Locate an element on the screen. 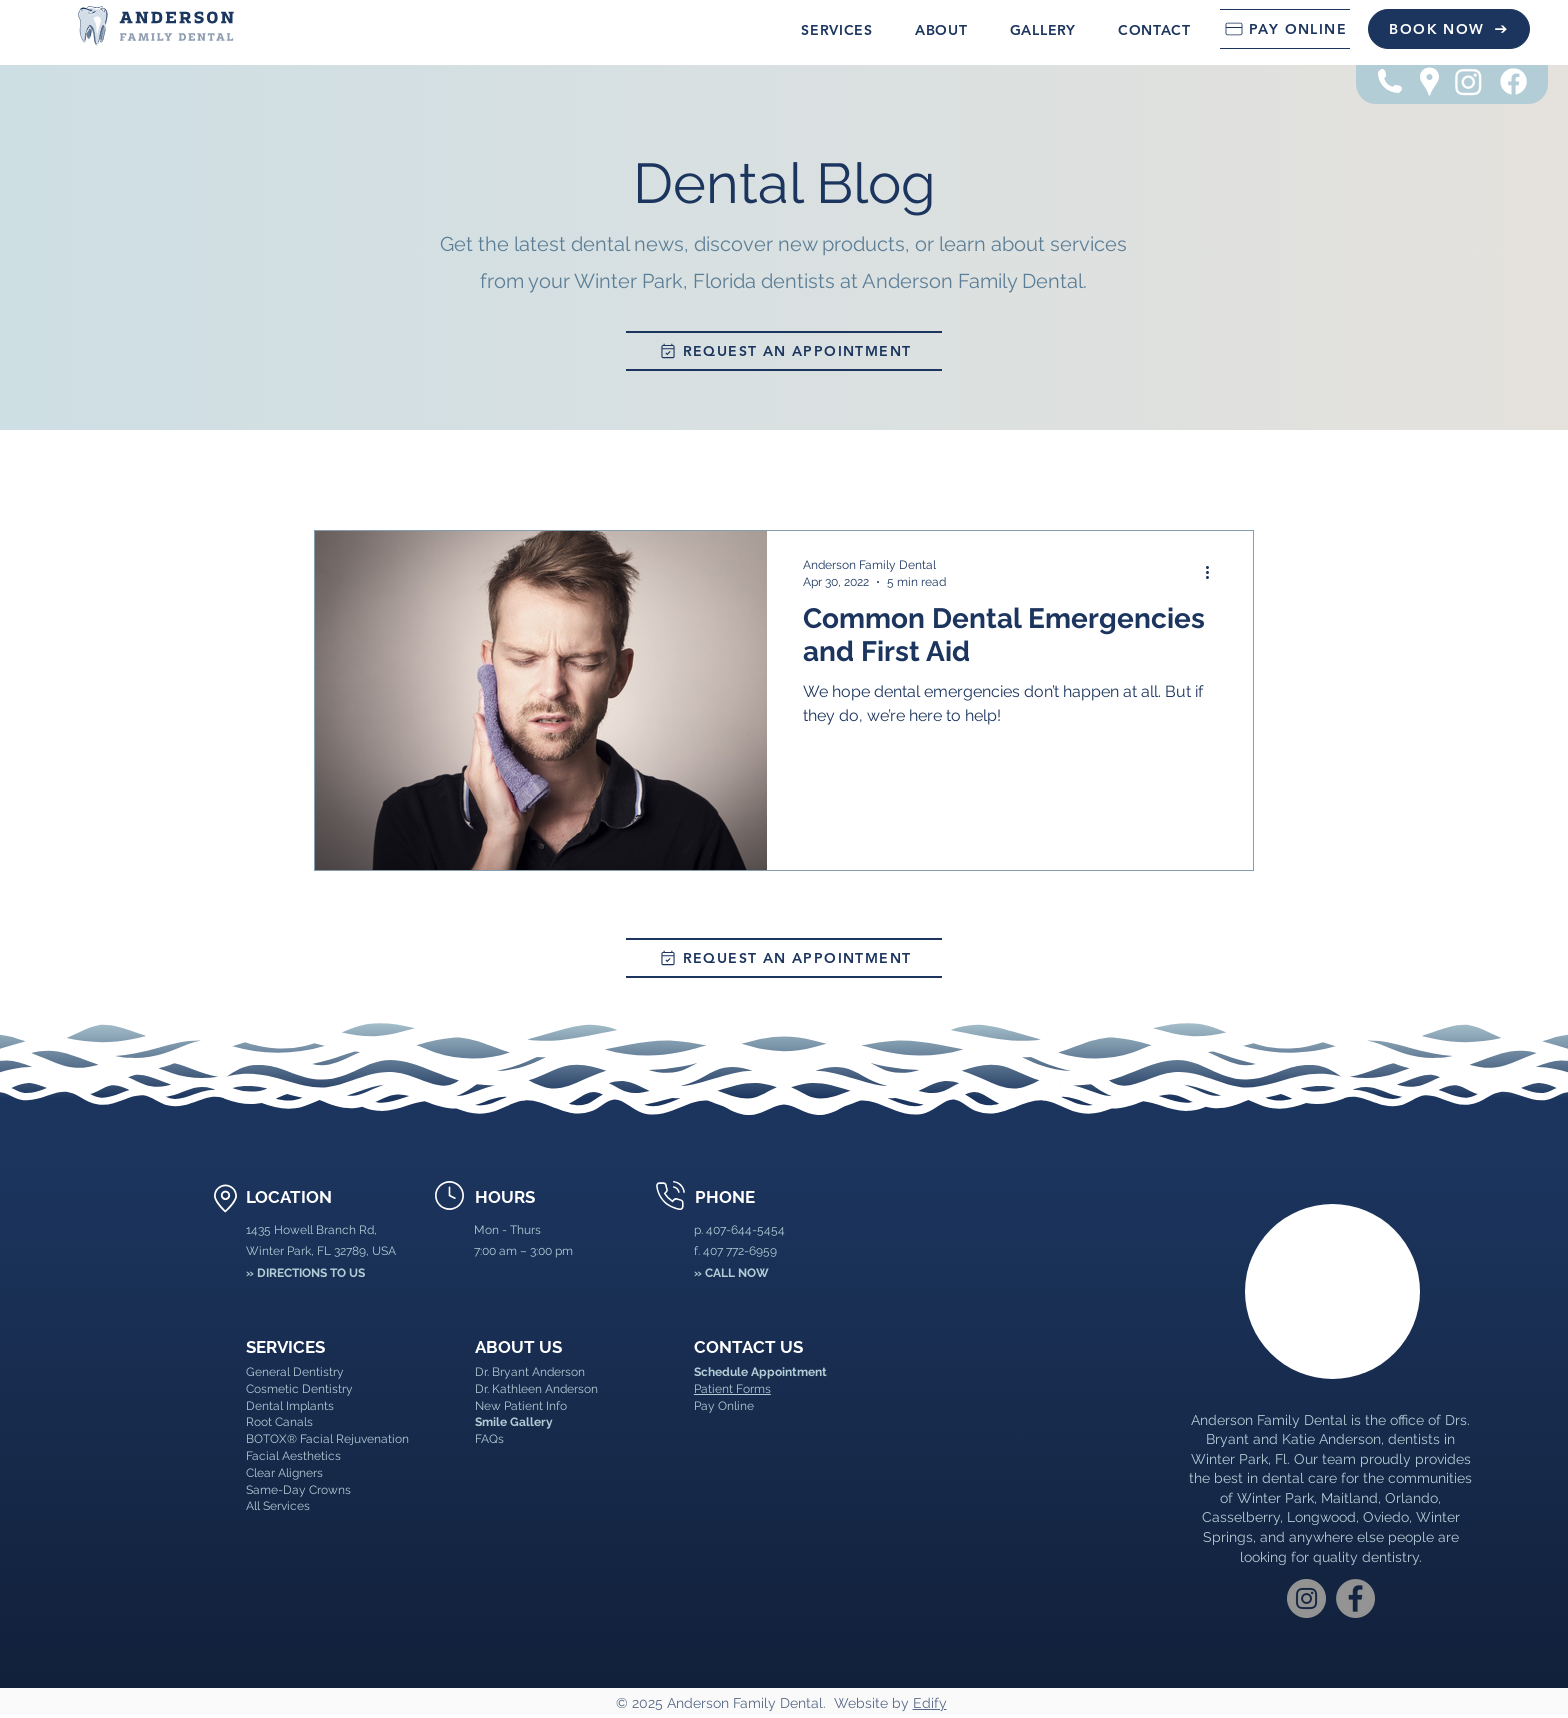  General Dentistry is located at coordinates (295, 1372).